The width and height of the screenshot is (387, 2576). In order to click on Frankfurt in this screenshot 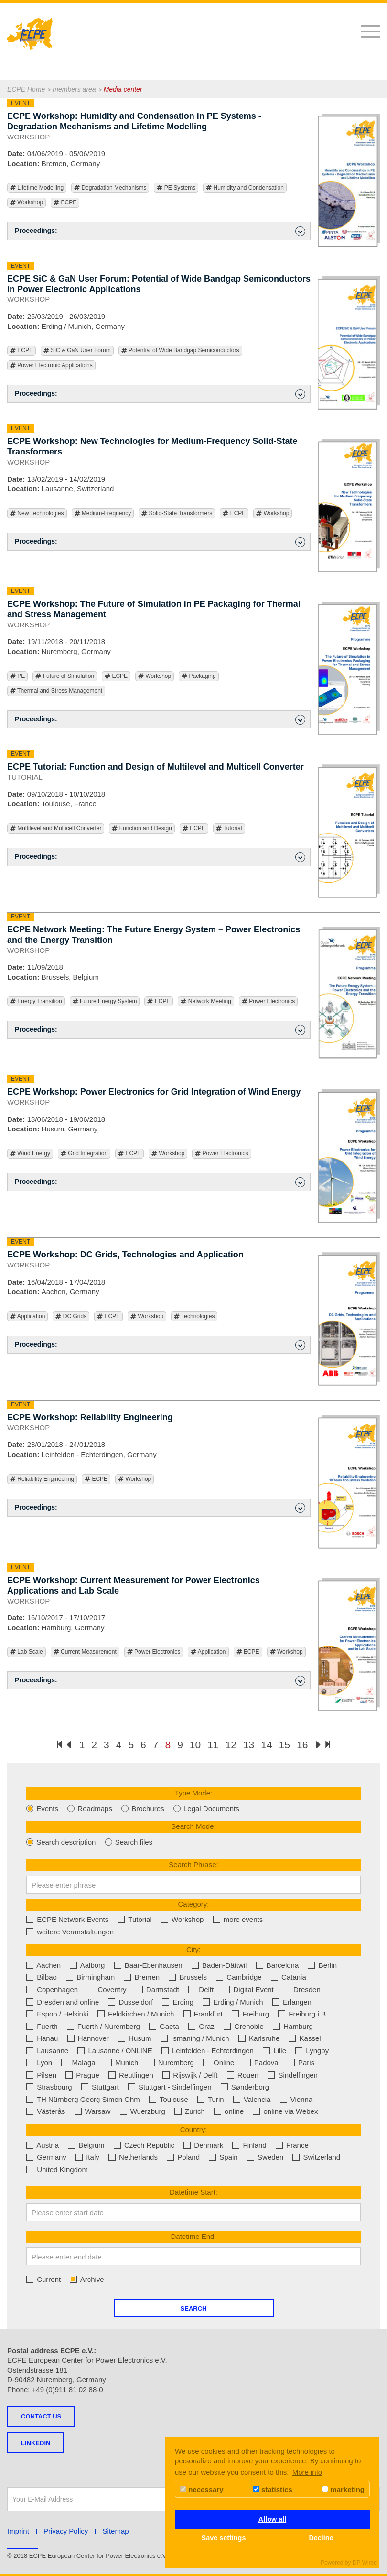, I will do `click(203, 2014)`.